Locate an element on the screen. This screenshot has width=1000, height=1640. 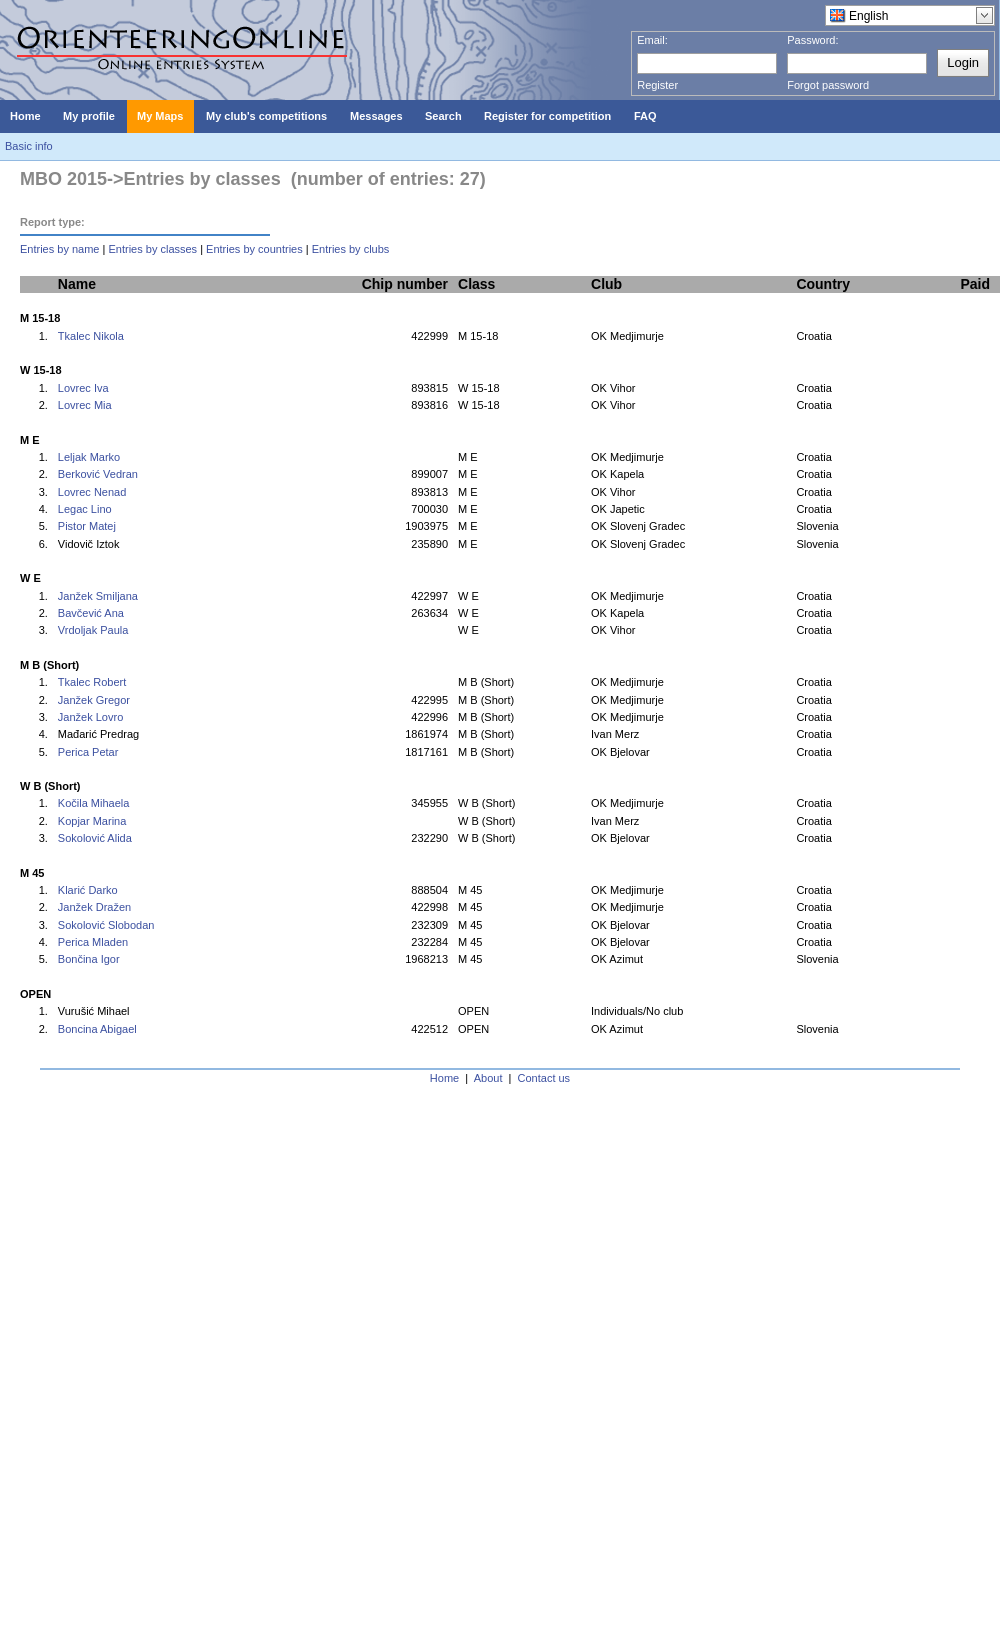
Bavčević Ana is located at coordinates (91, 613).